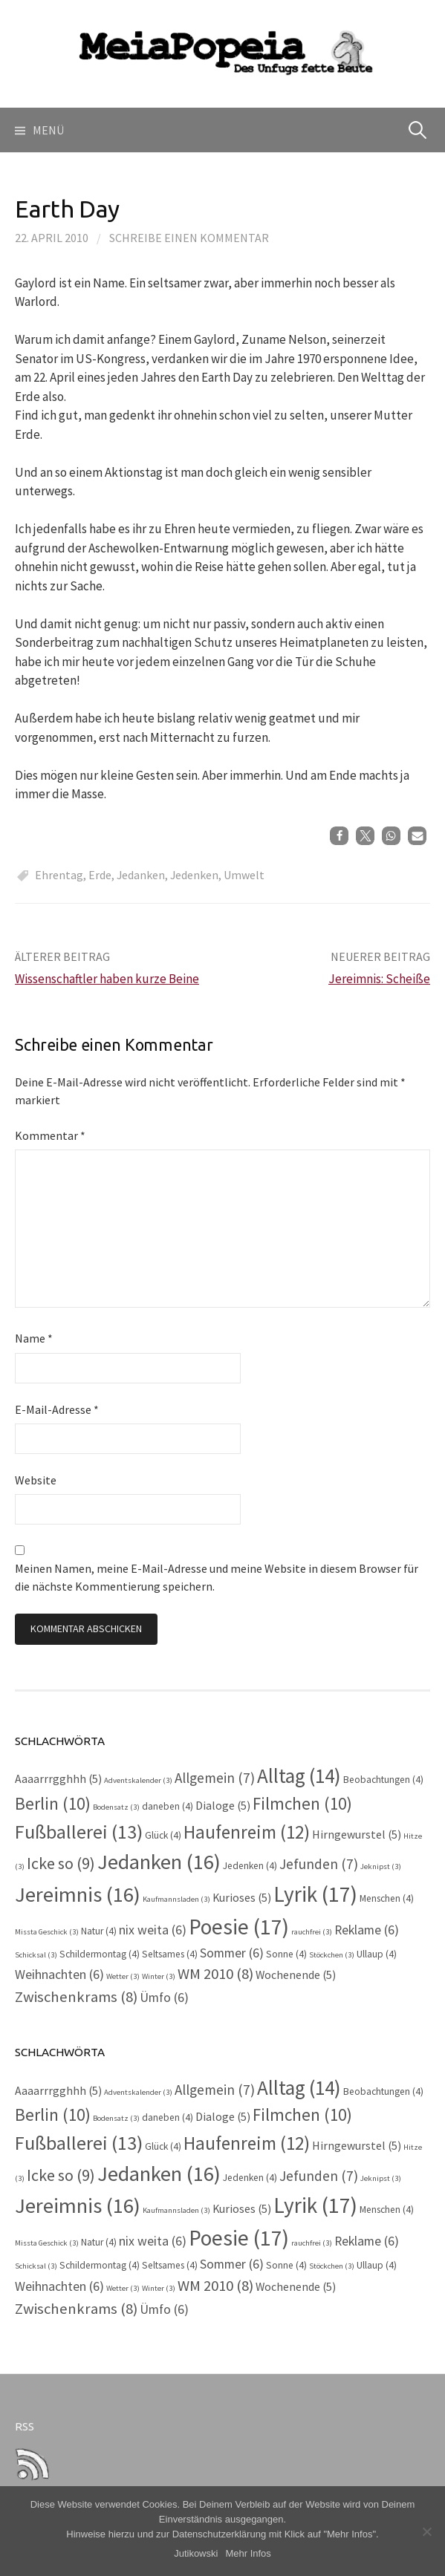 The height and width of the screenshot is (2576, 445). I want to click on Haufenreim [Haufenreim (12 Einträge)], so click(246, 1832).